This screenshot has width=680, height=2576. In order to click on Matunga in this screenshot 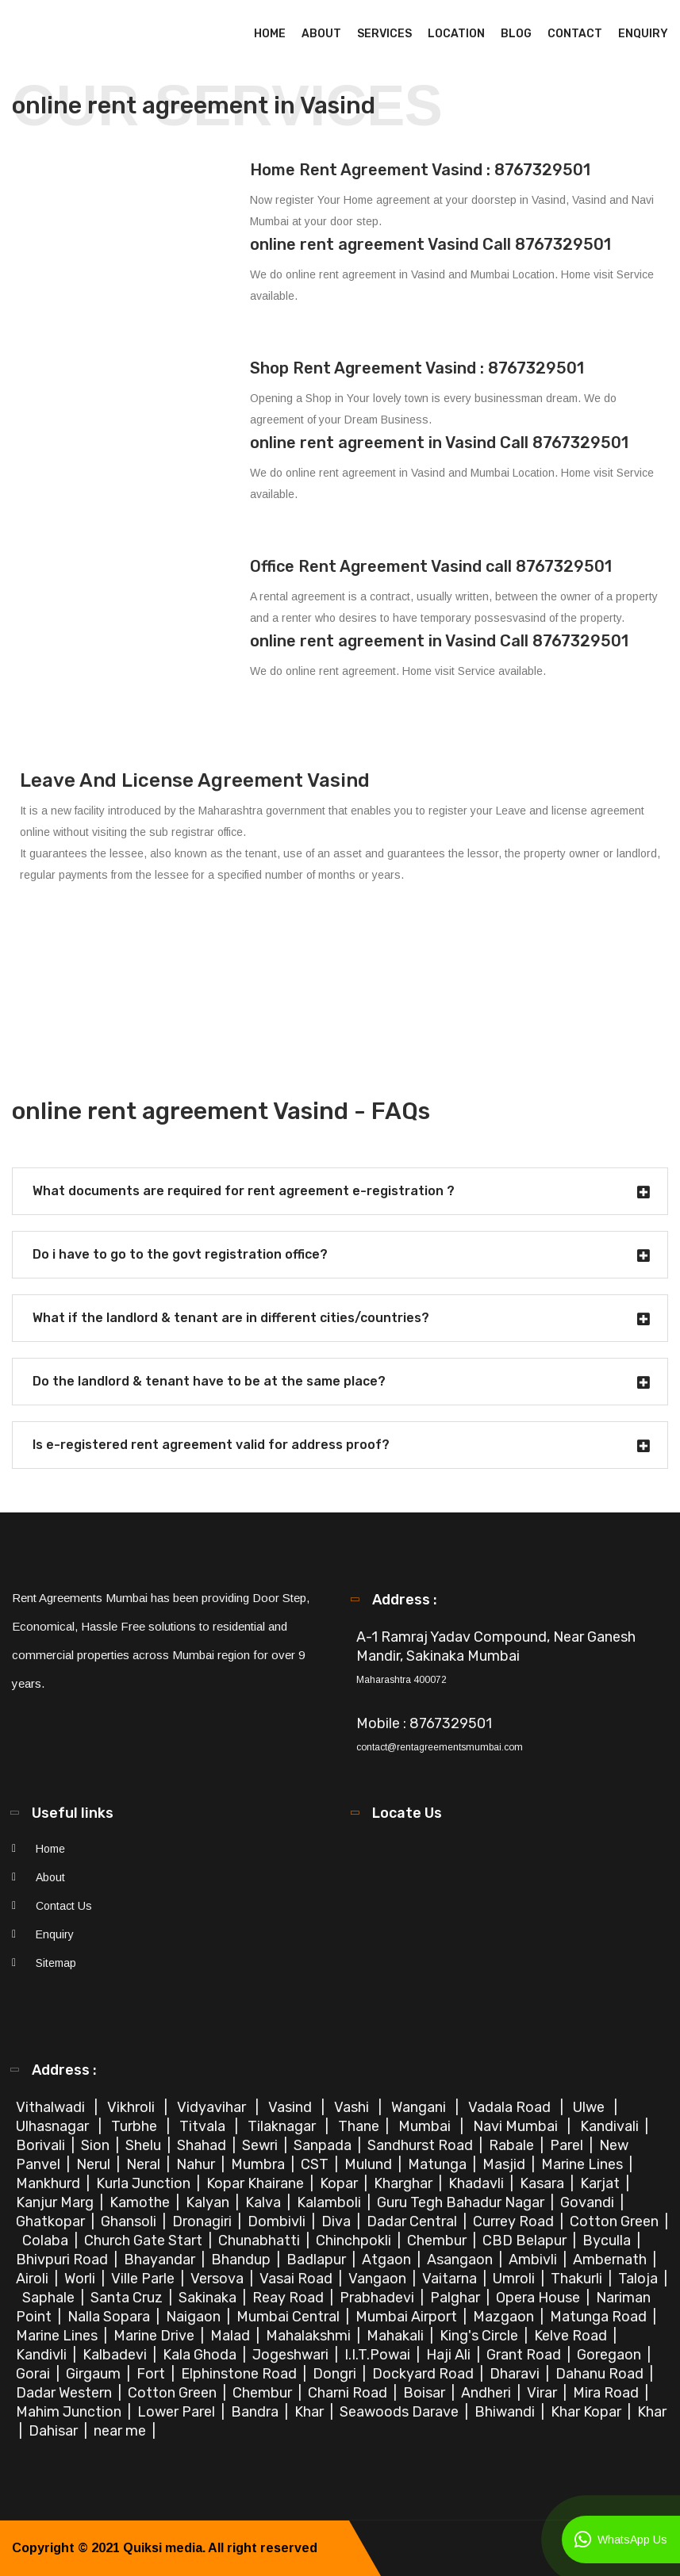, I will do `click(439, 2164)`.